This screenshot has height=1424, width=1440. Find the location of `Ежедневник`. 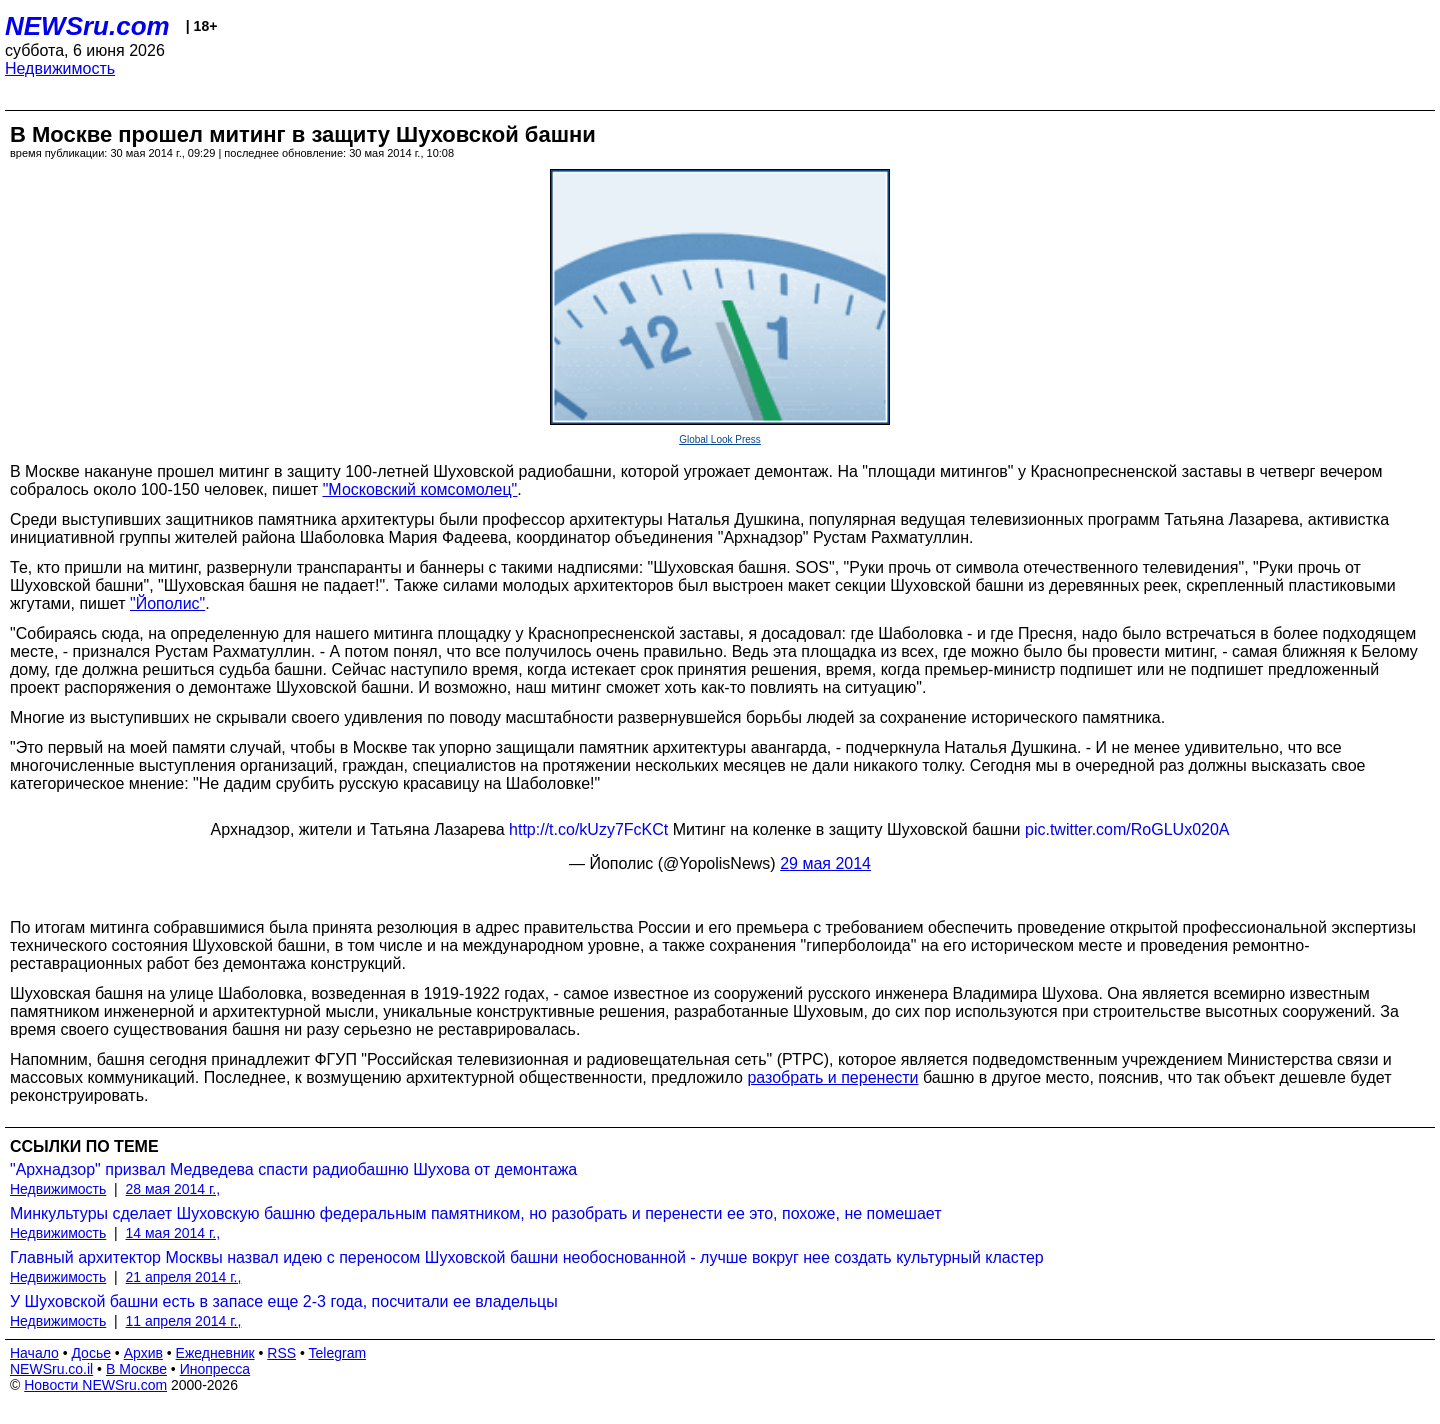

Ежедневник is located at coordinates (215, 1353).